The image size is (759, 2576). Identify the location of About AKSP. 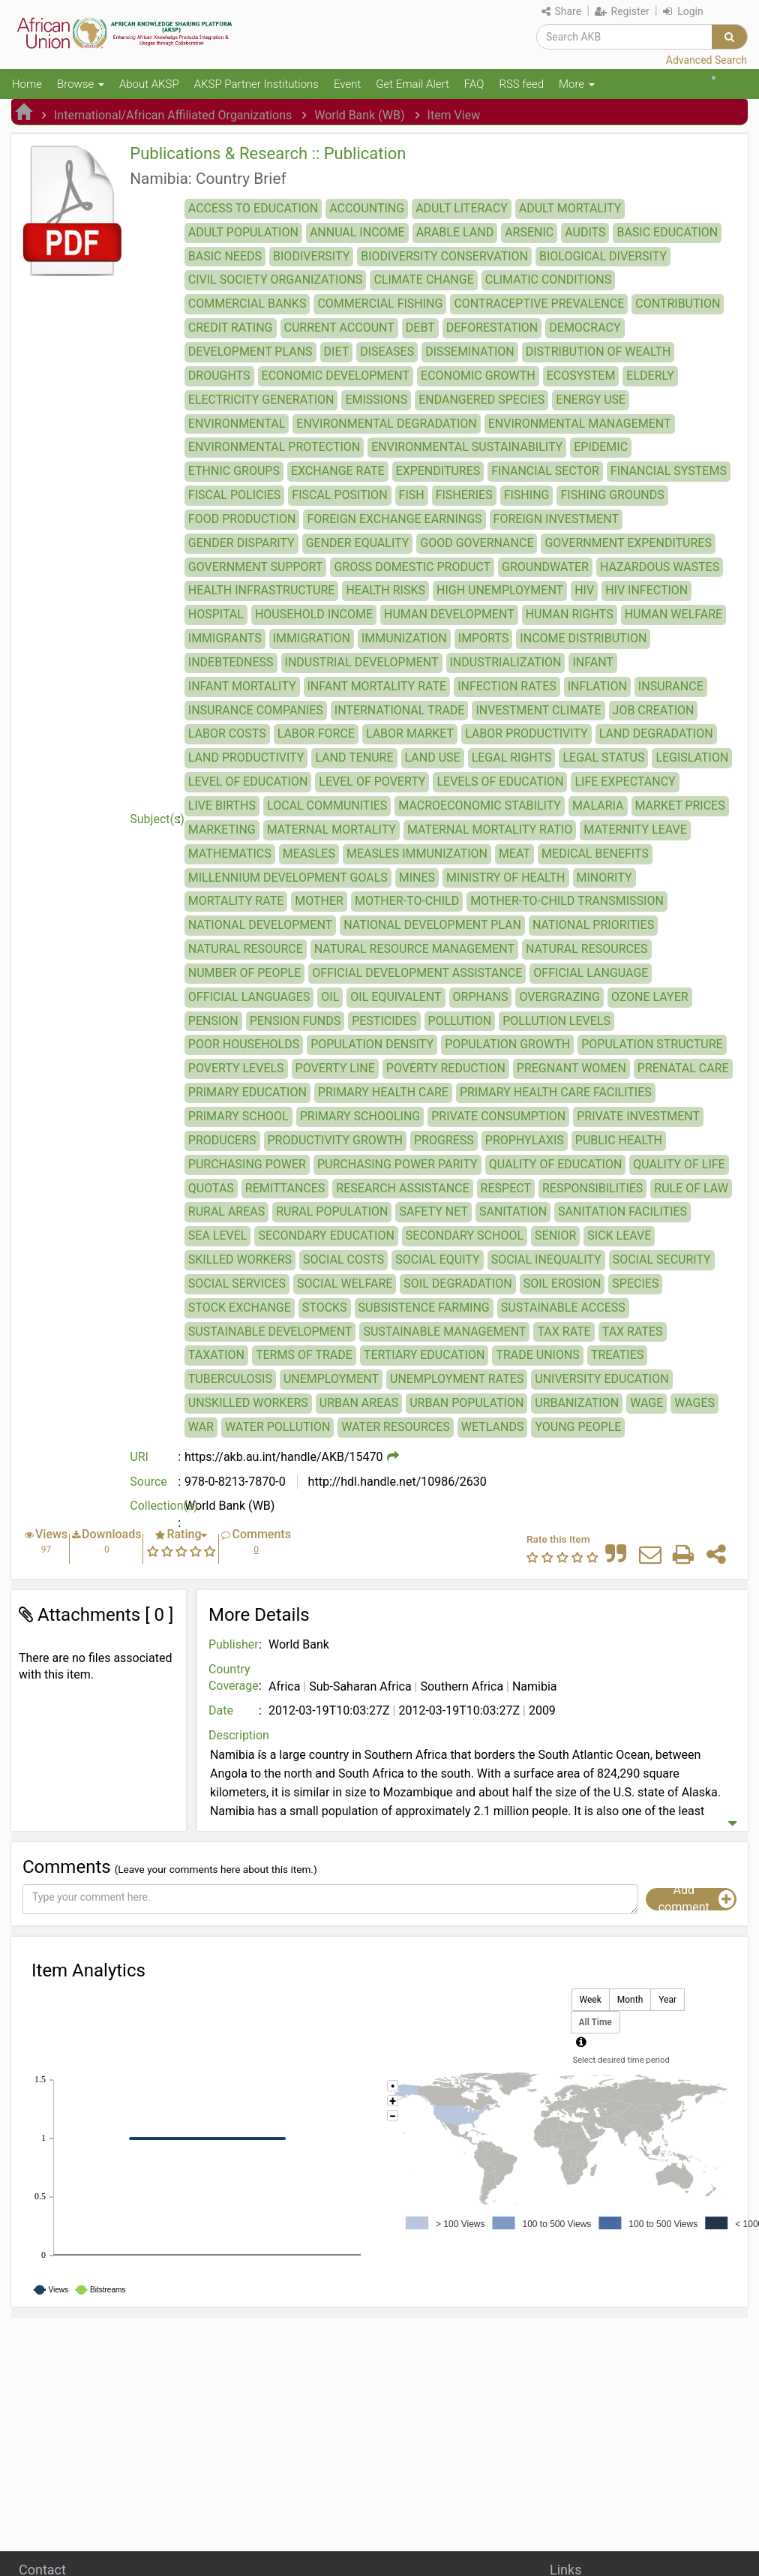
(149, 84).